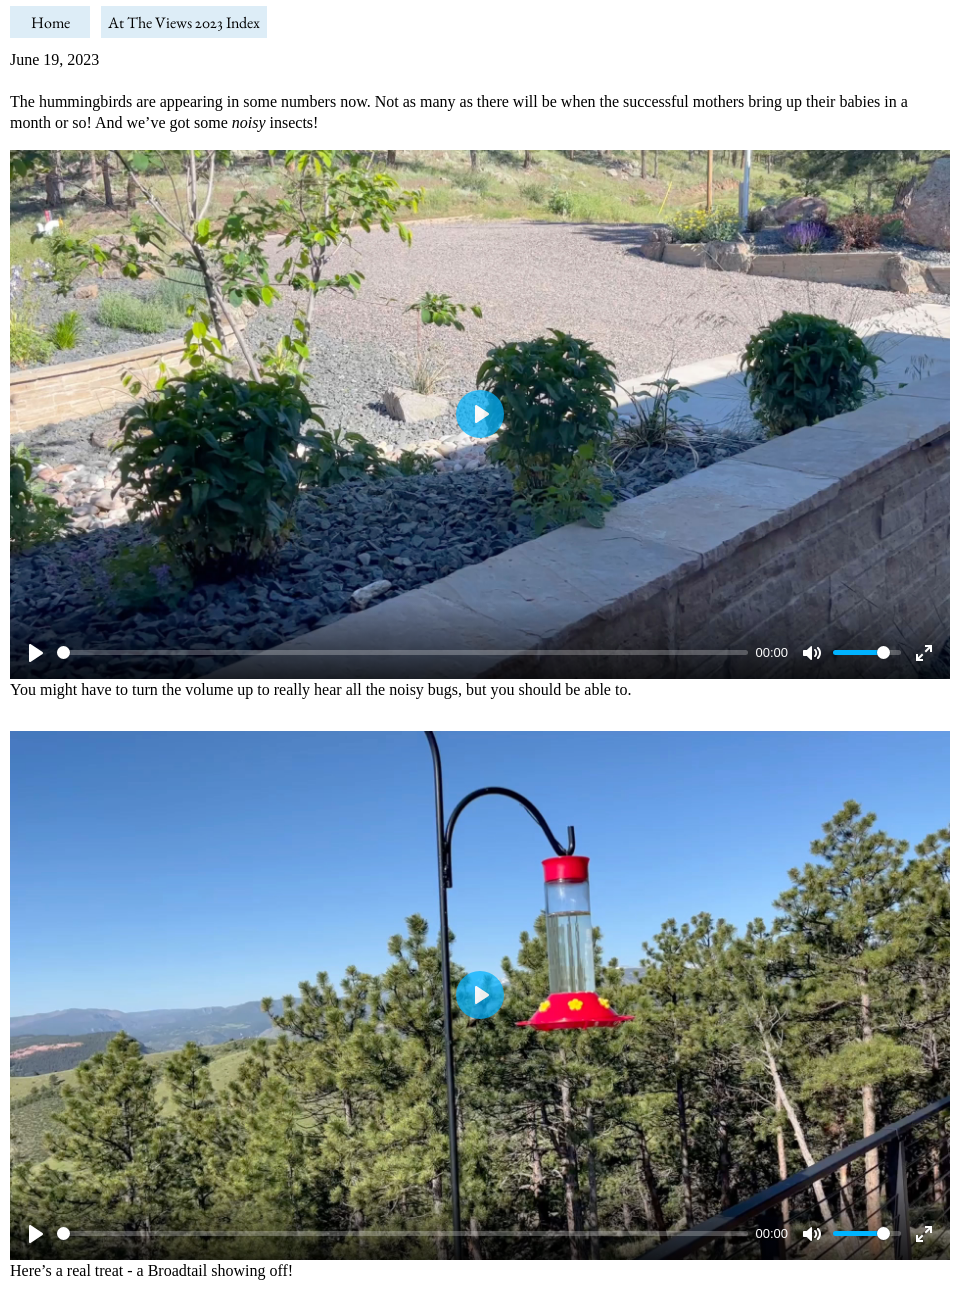  Describe the element at coordinates (50, 22) in the screenshot. I see `Home` at that location.